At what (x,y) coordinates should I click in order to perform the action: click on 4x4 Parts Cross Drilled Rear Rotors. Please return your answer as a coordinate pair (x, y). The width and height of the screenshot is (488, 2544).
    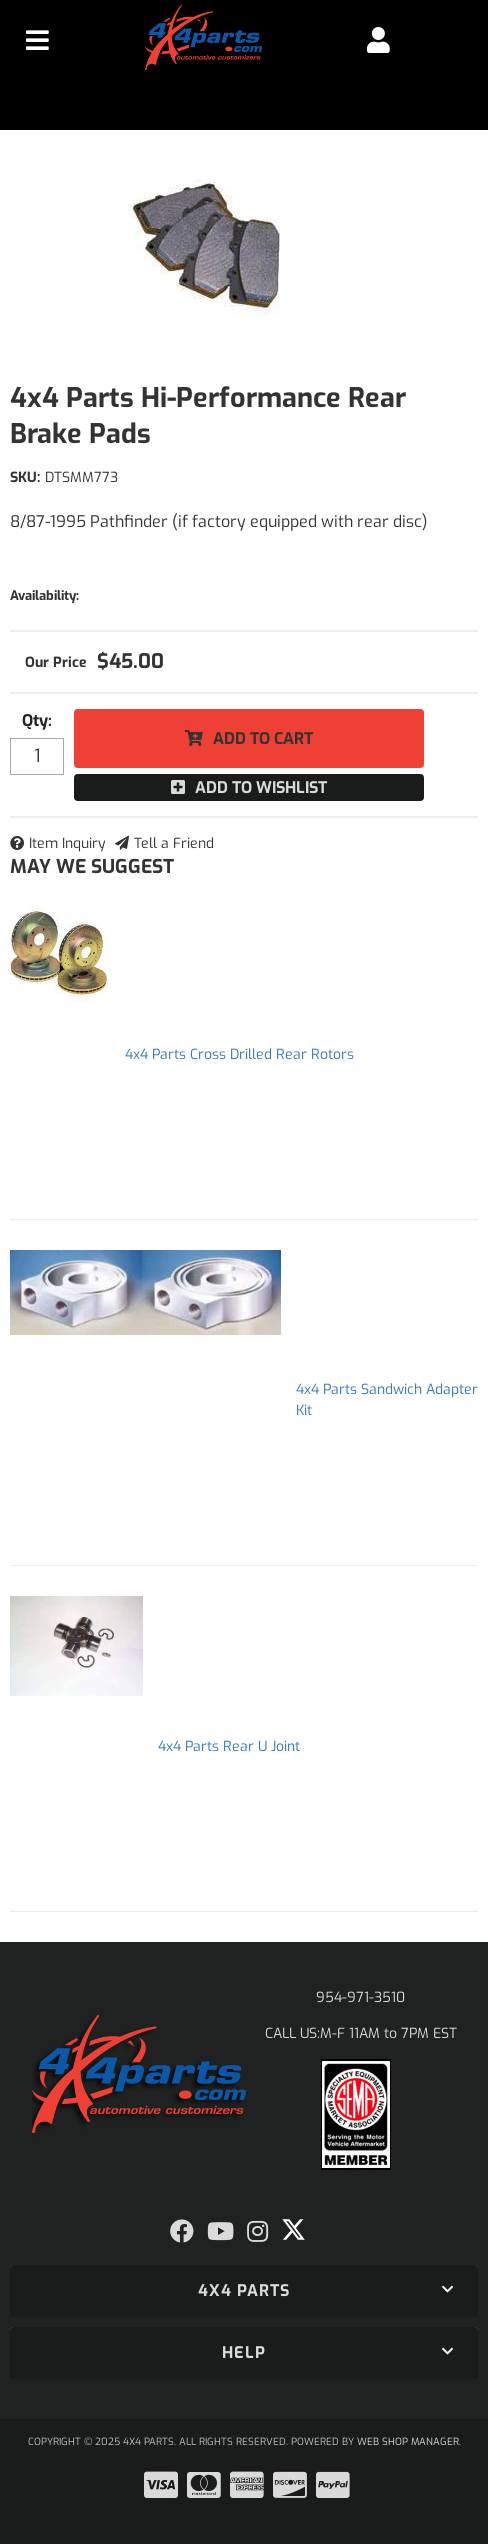
    Looking at the image, I should click on (239, 1054).